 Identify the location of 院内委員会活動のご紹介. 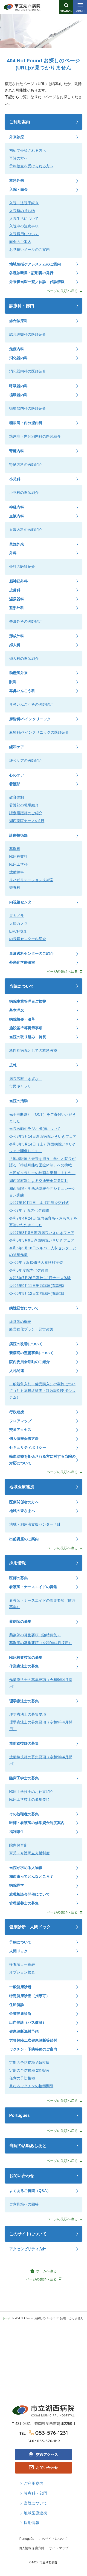
(29, 1362).